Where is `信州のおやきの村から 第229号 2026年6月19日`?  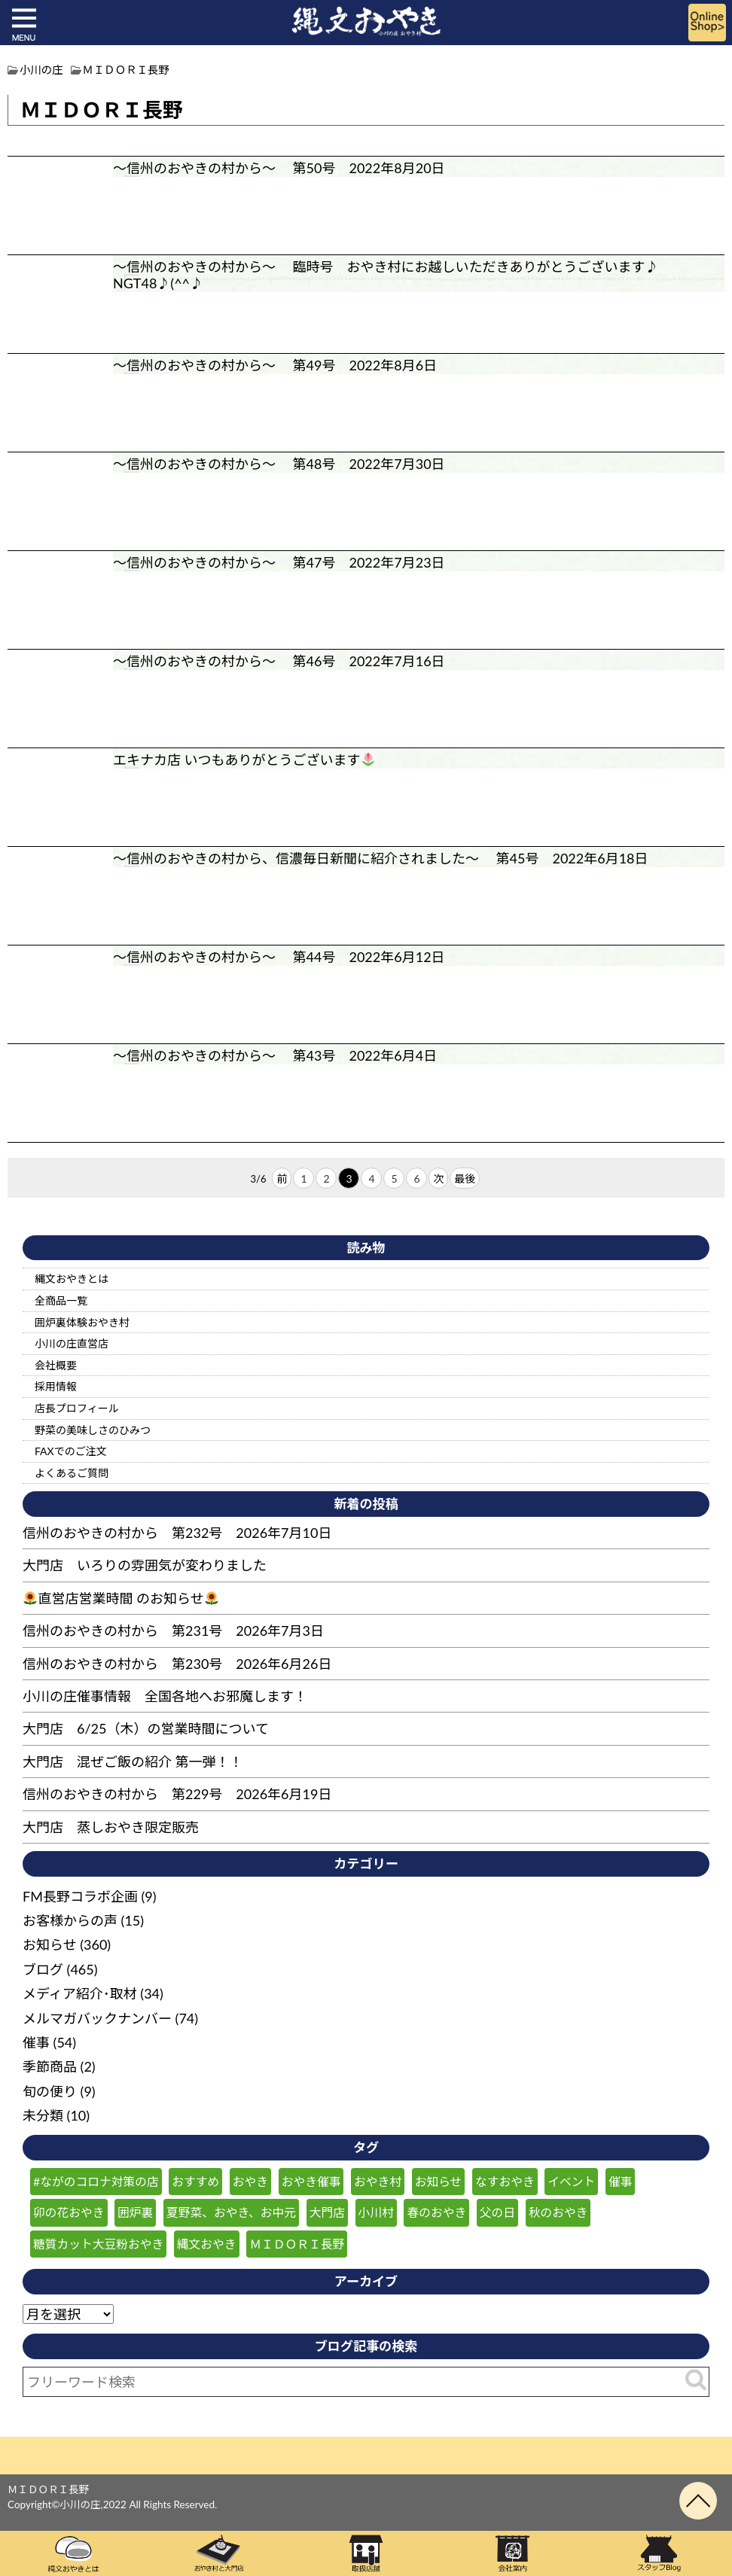
信州のおやきの村から 第229号 2026年6月19日 is located at coordinates (177, 1794).